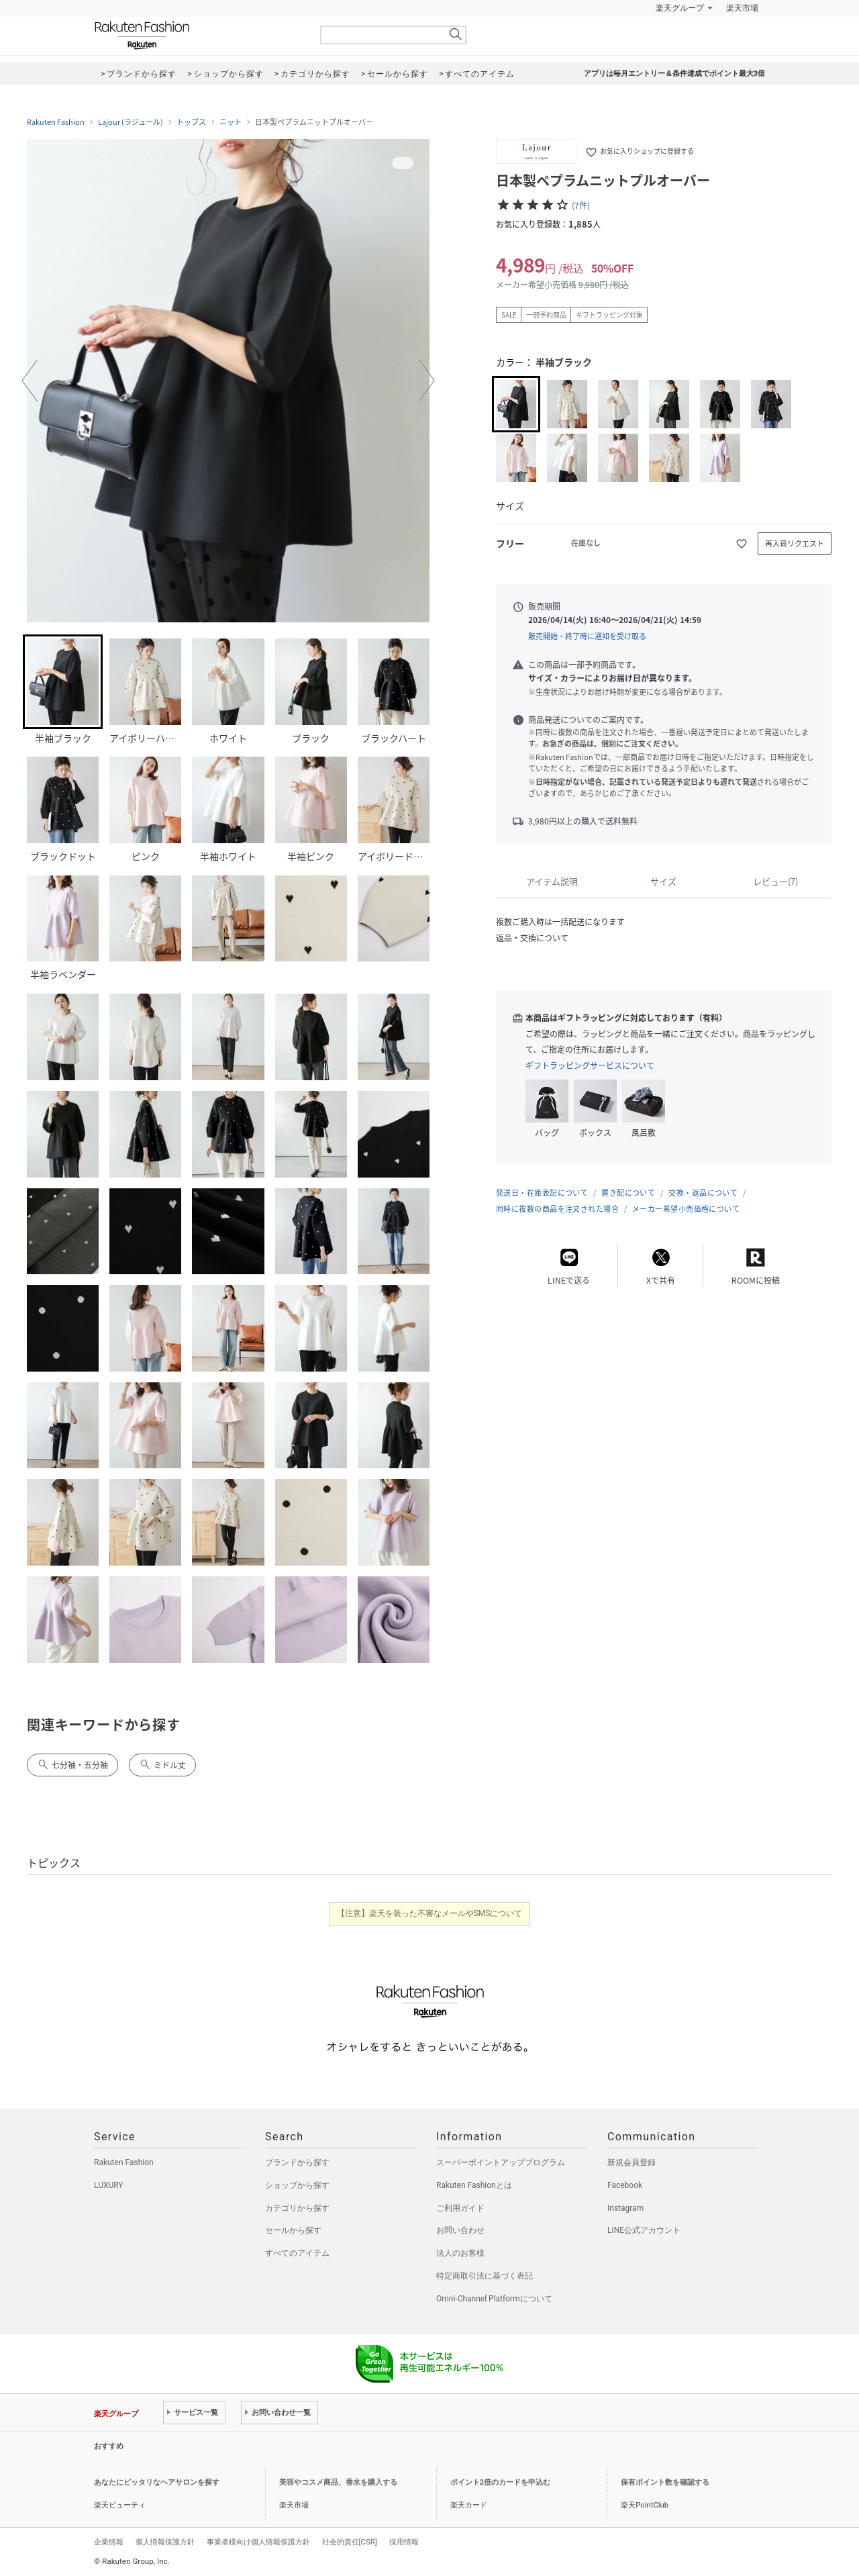 This screenshot has height=2576, width=859. I want to click on Rakuten Fashion, so click(198, 35).